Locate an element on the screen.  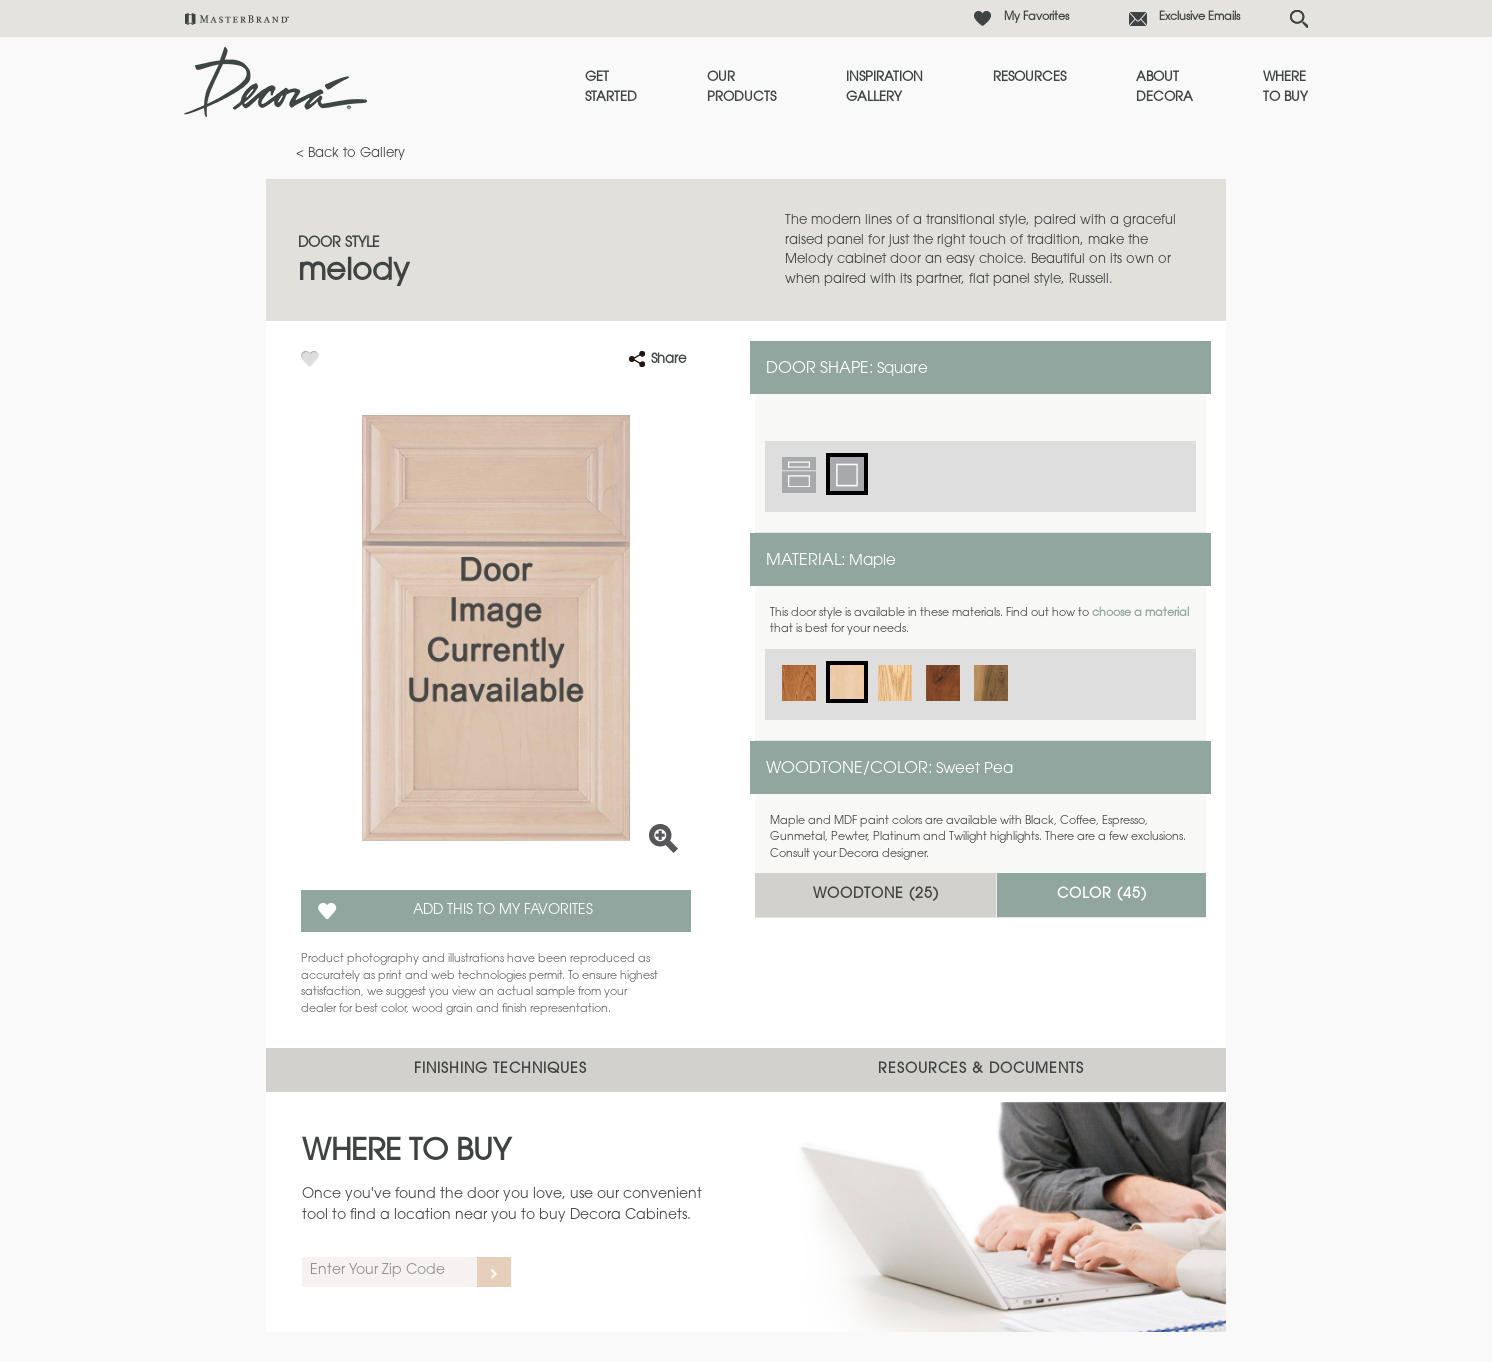
About Decora is located at coordinates (1164, 87).